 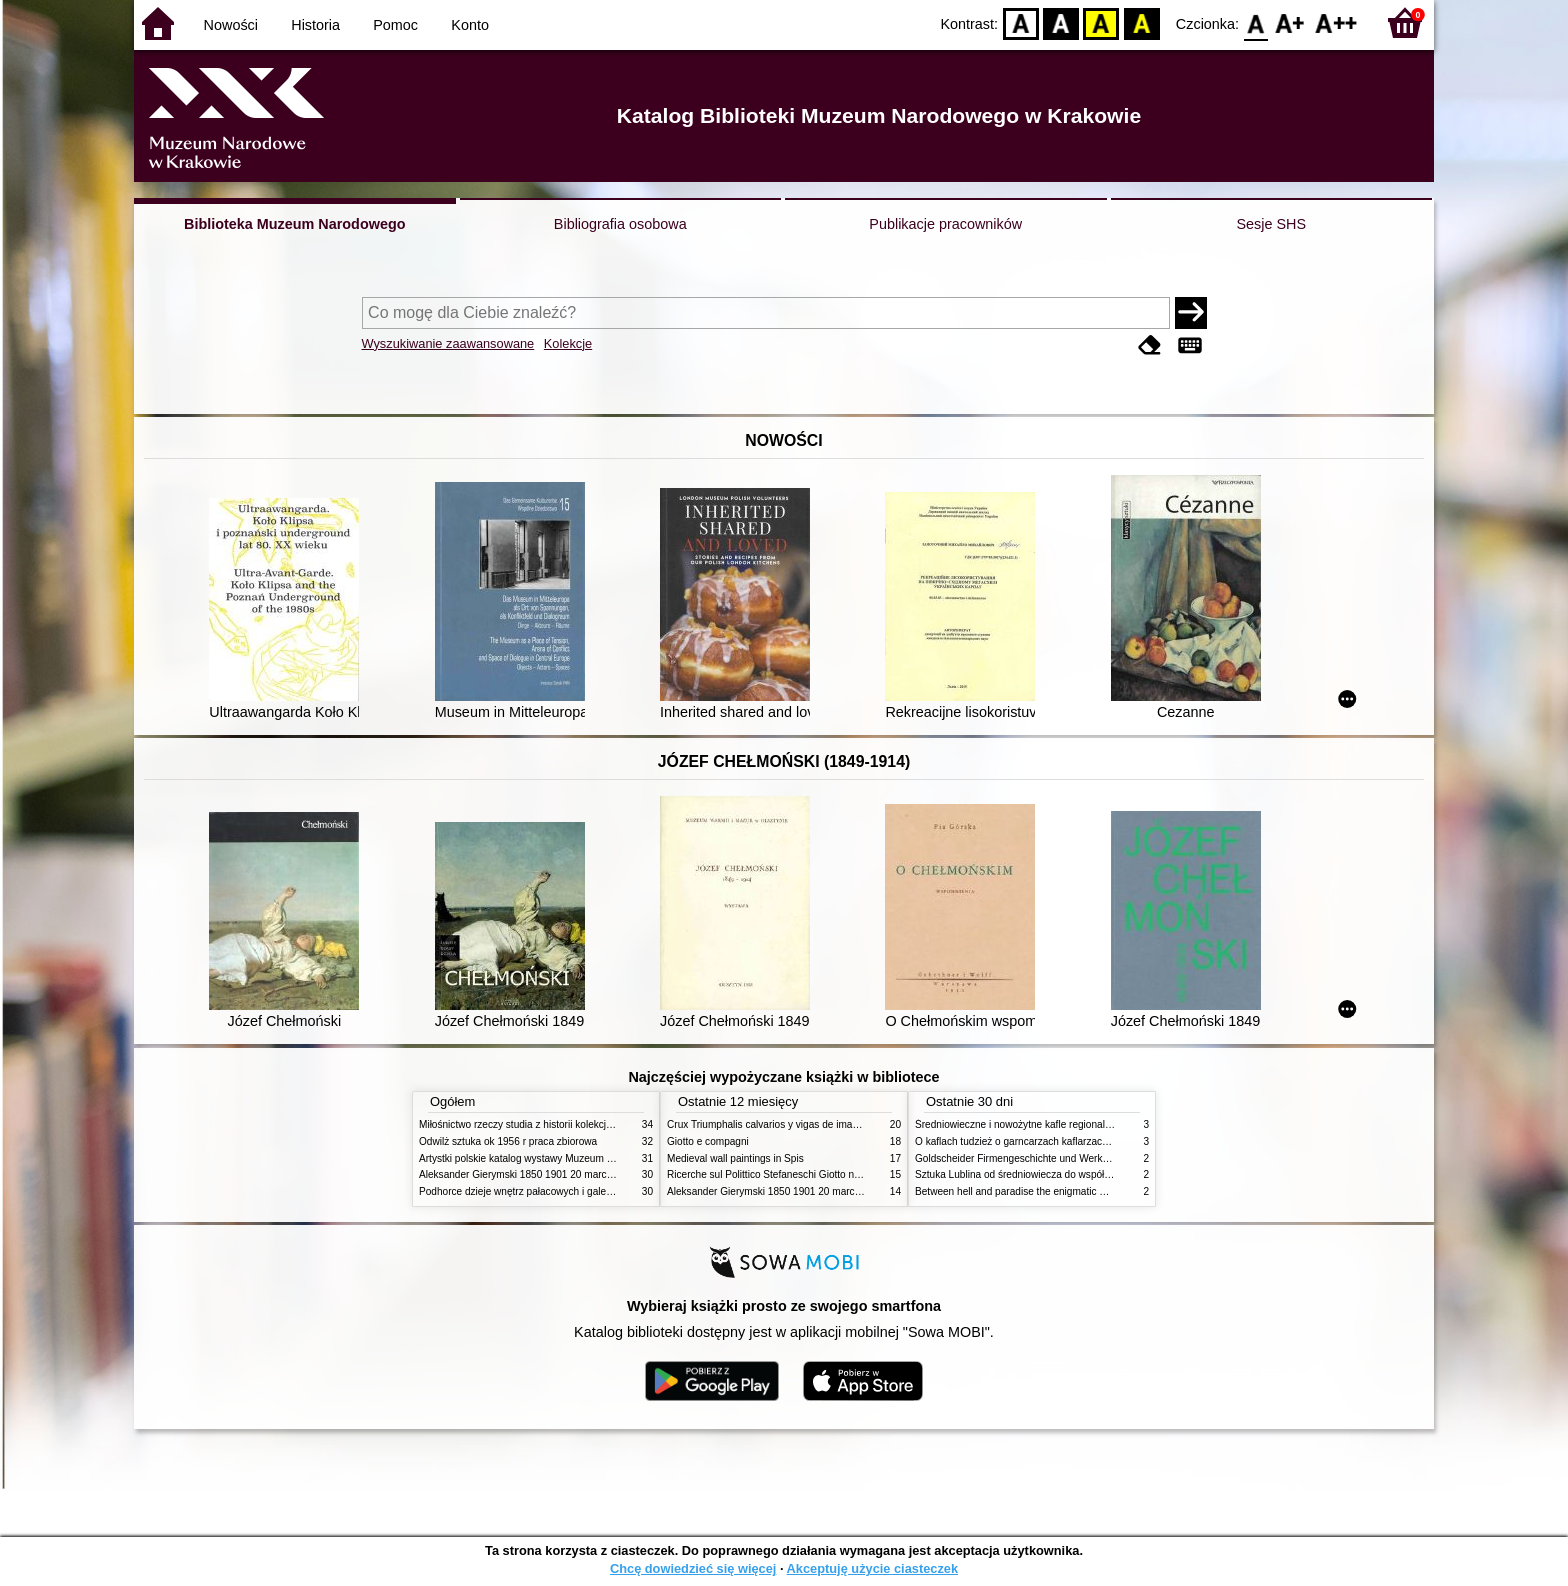 What do you see at coordinates (1064, 1174) in the screenshot?
I see `Sztuka Lublina od średniowiecza do współczesności studia i szkice` at bounding box center [1064, 1174].